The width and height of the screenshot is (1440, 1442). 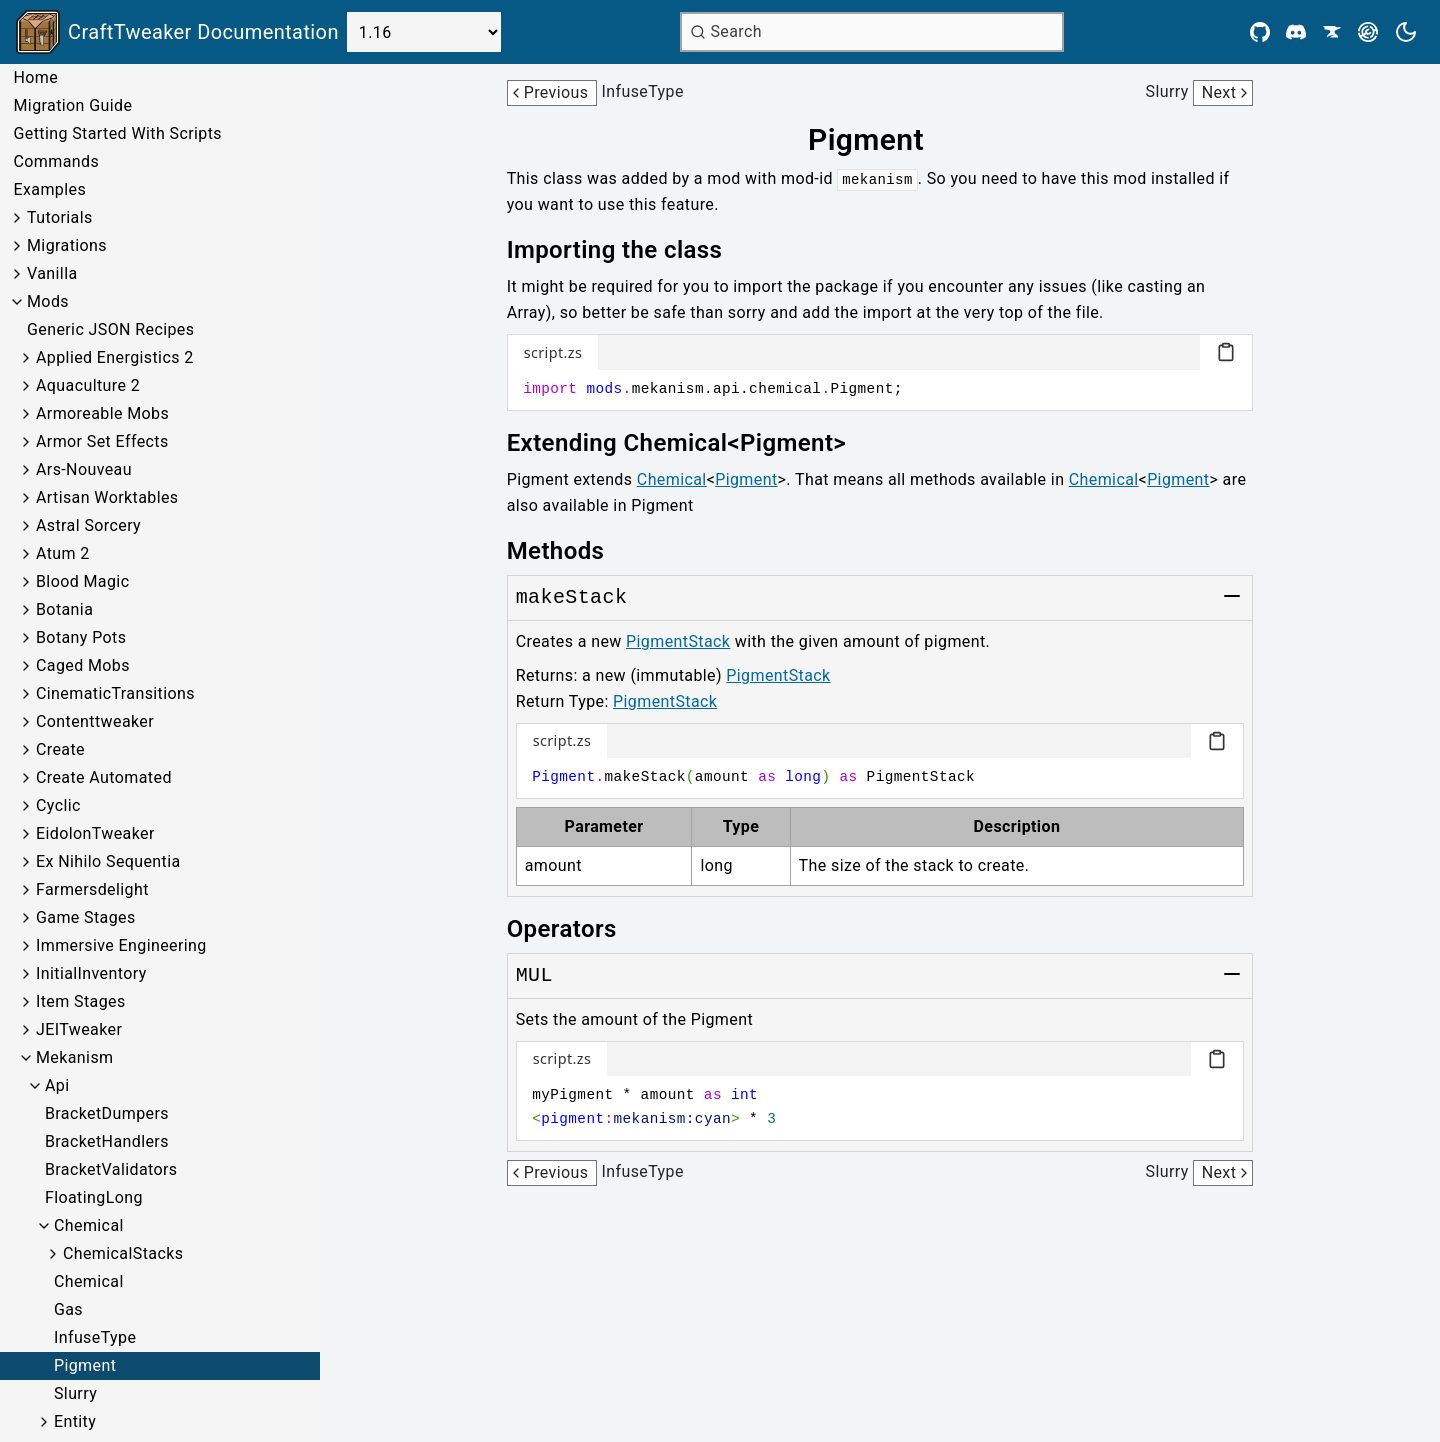 What do you see at coordinates (880, 140) in the screenshot?
I see `[Link to pigment]` at bounding box center [880, 140].